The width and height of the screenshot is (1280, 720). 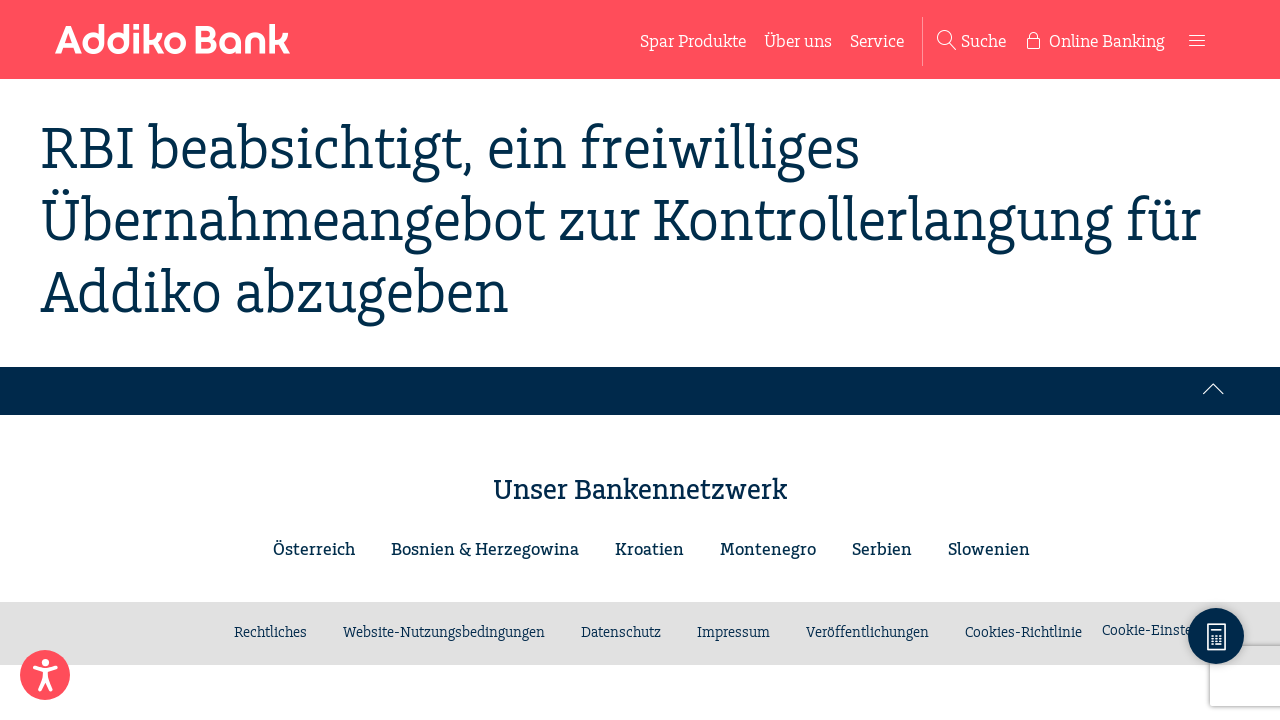 I want to click on Kroatien, so click(x=649, y=550).